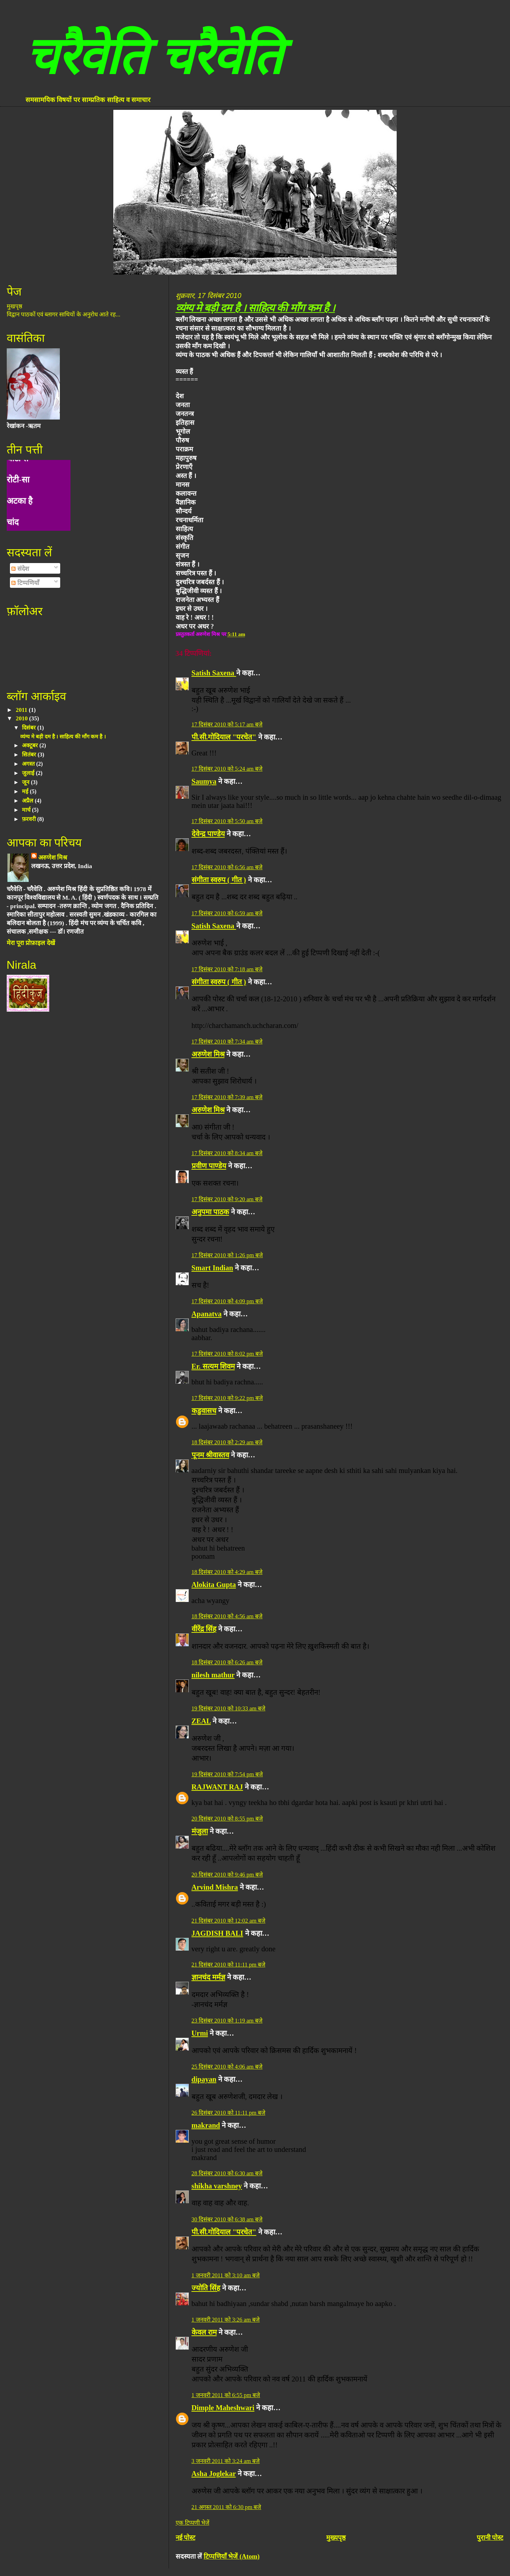  I want to click on 17 दिसंबर 2010 को 5:24 am बजे, so click(227, 768).